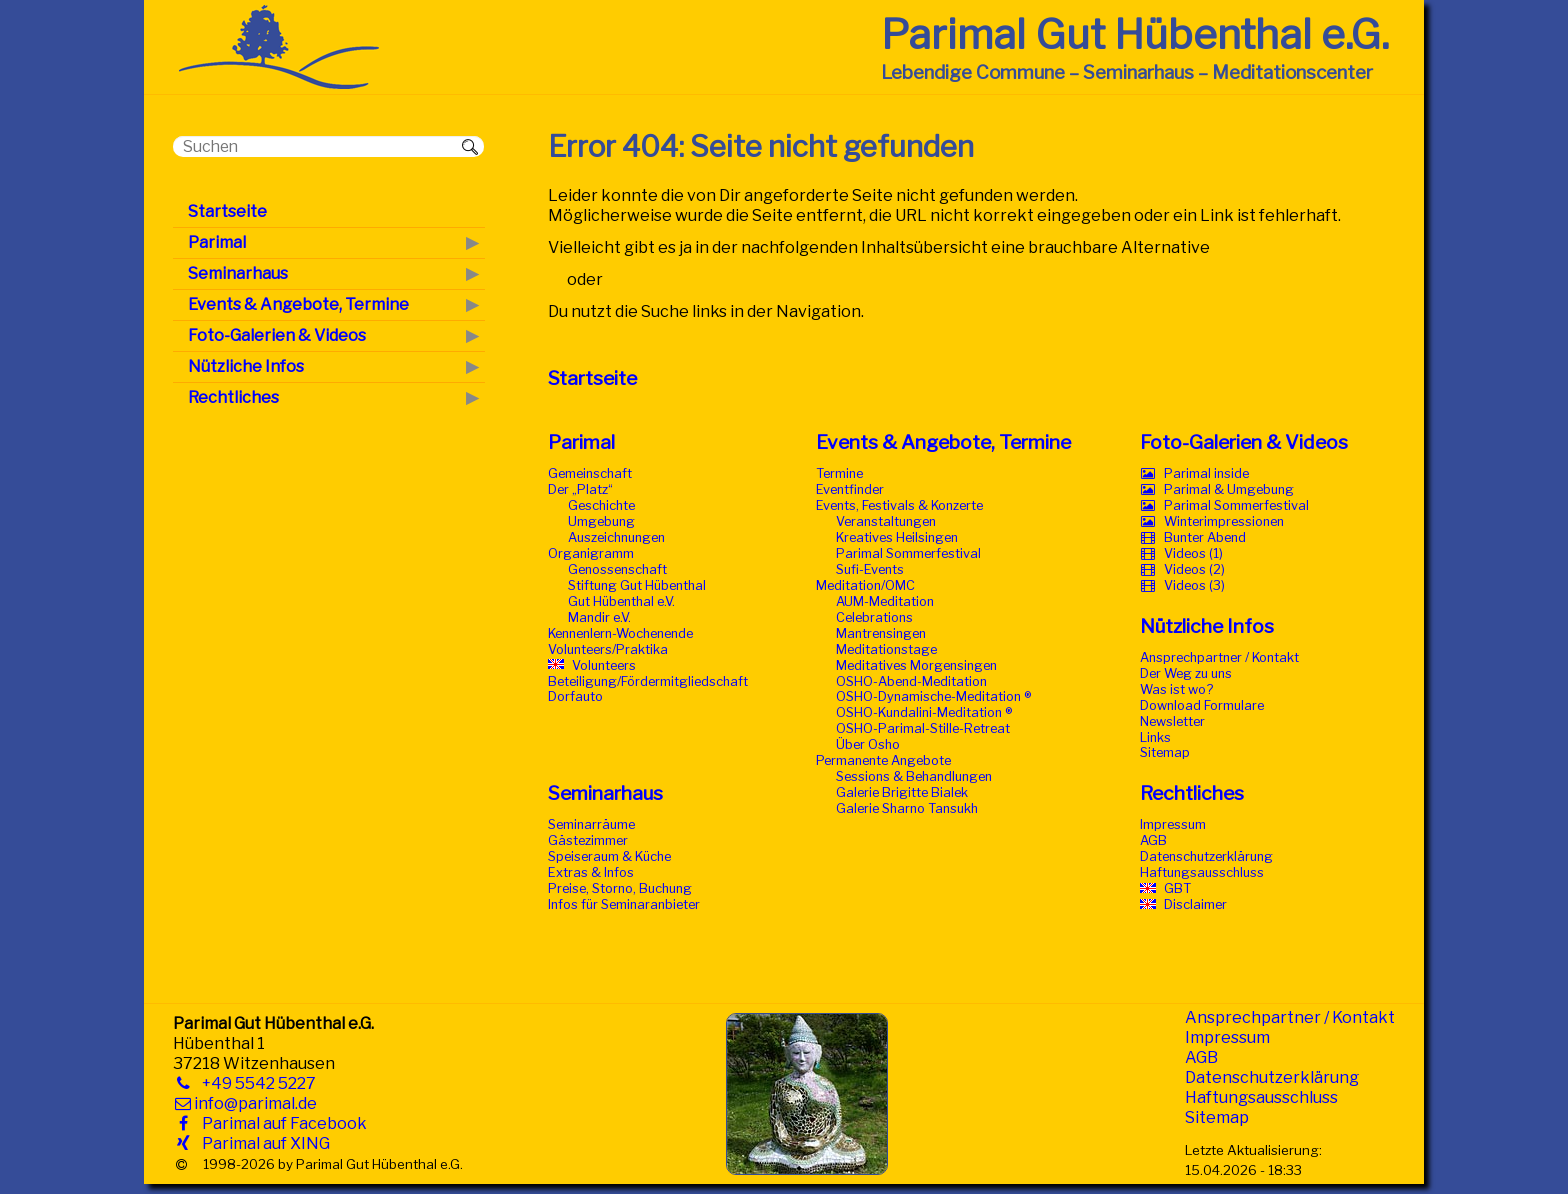 This screenshot has width=1568, height=1194. What do you see at coordinates (590, 473) in the screenshot?
I see `Gemeinschaft` at bounding box center [590, 473].